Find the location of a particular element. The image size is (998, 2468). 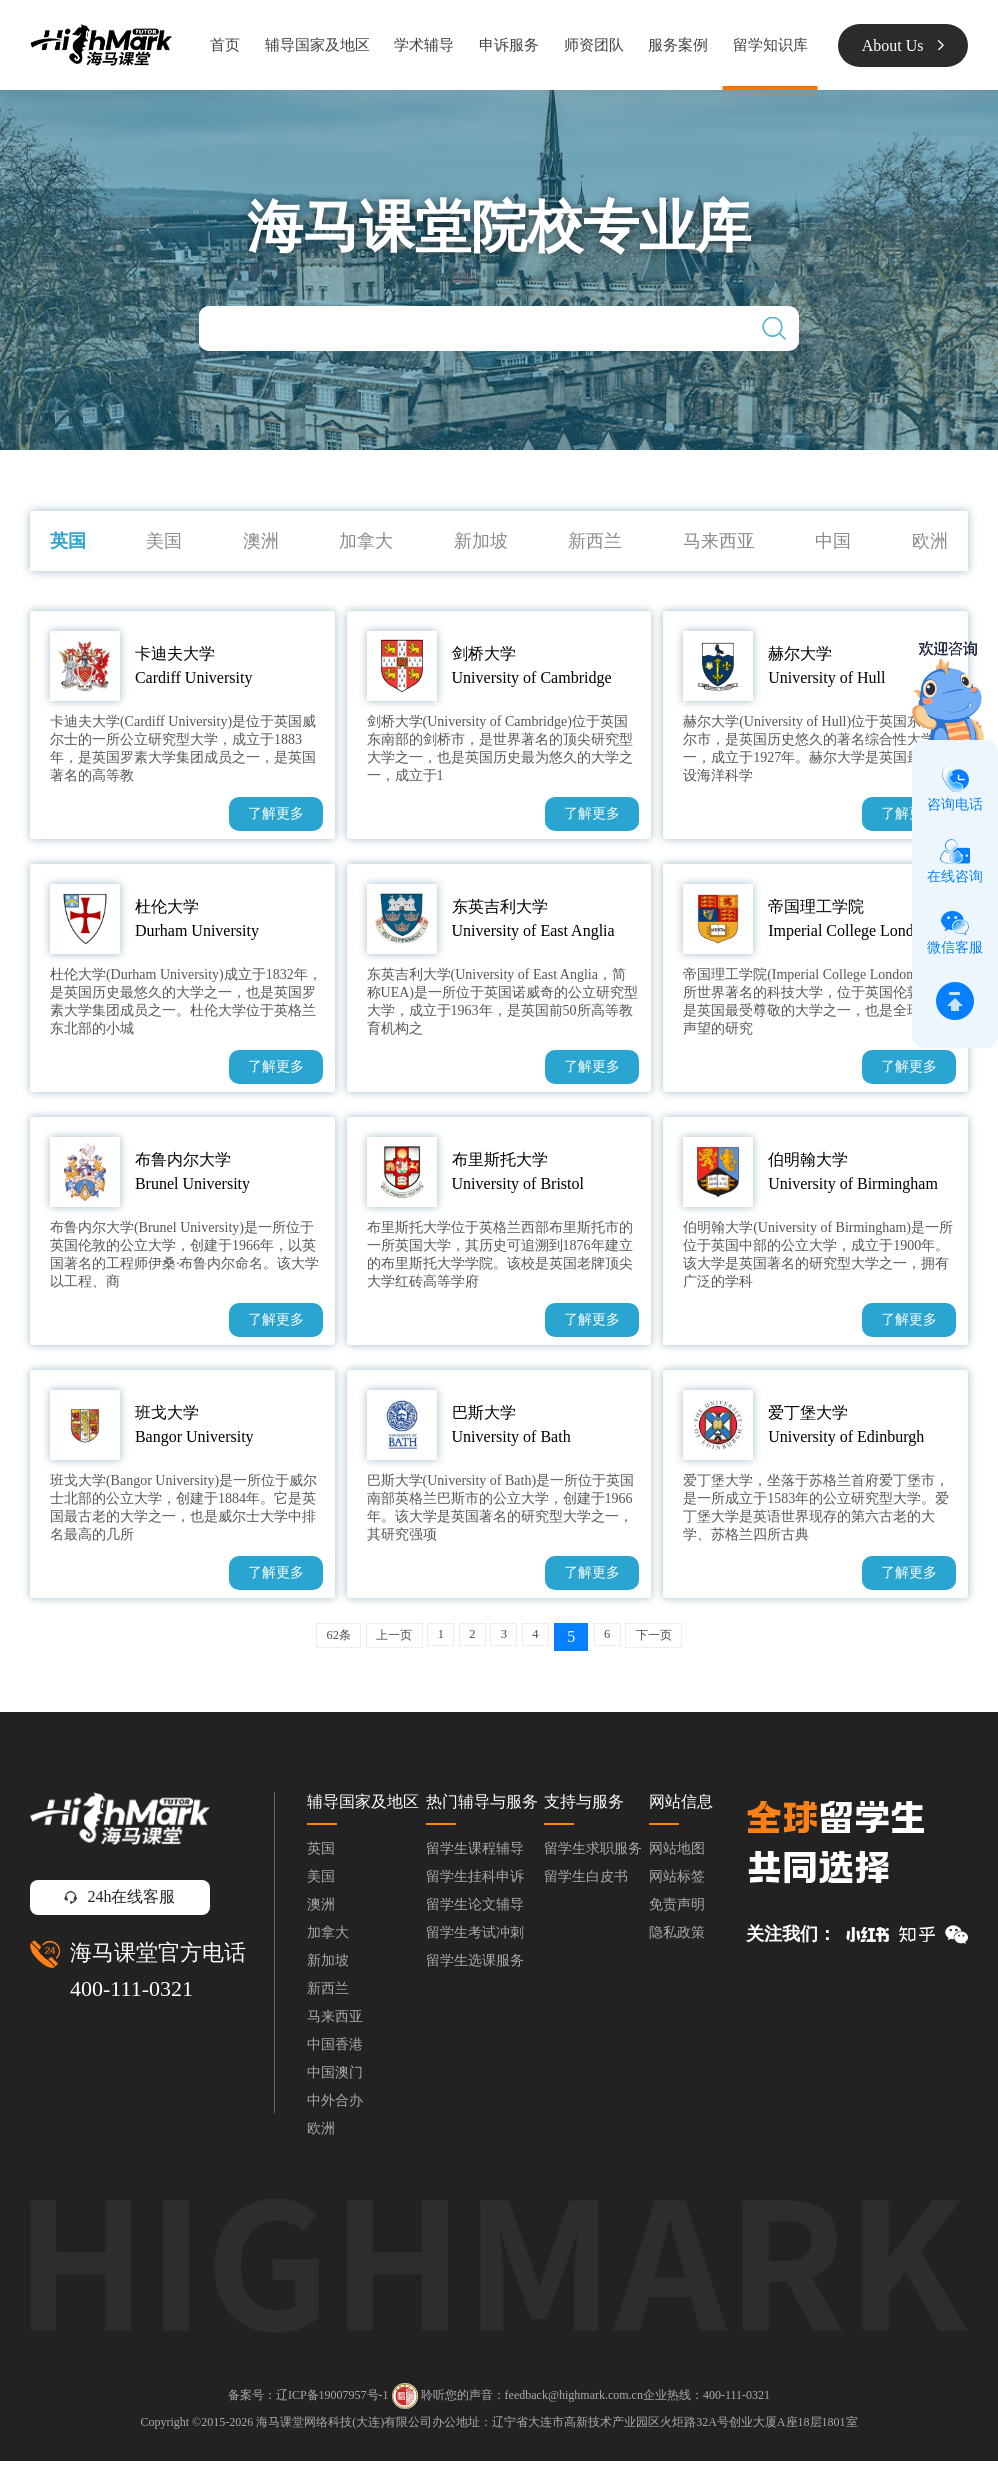

隐私政策 is located at coordinates (677, 1939).